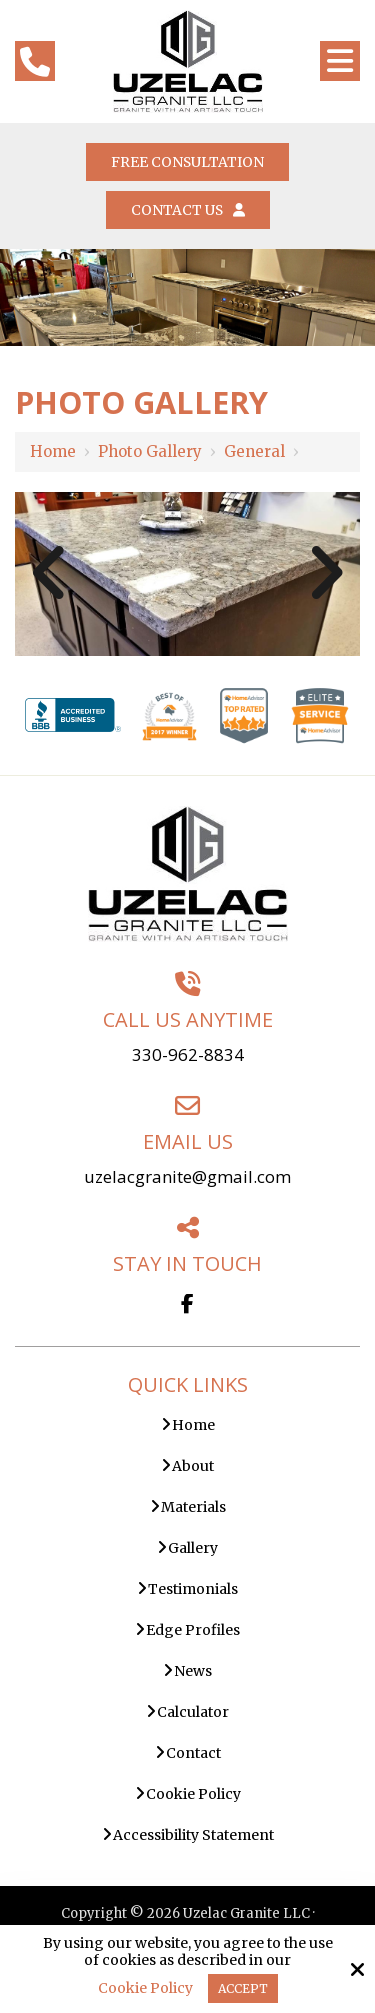 This screenshot has height=2013, width=375. What do you see at coordinates (188, 1054) in the screenshot?
I see `330-962-8834` at bounding box center [188, 1054].